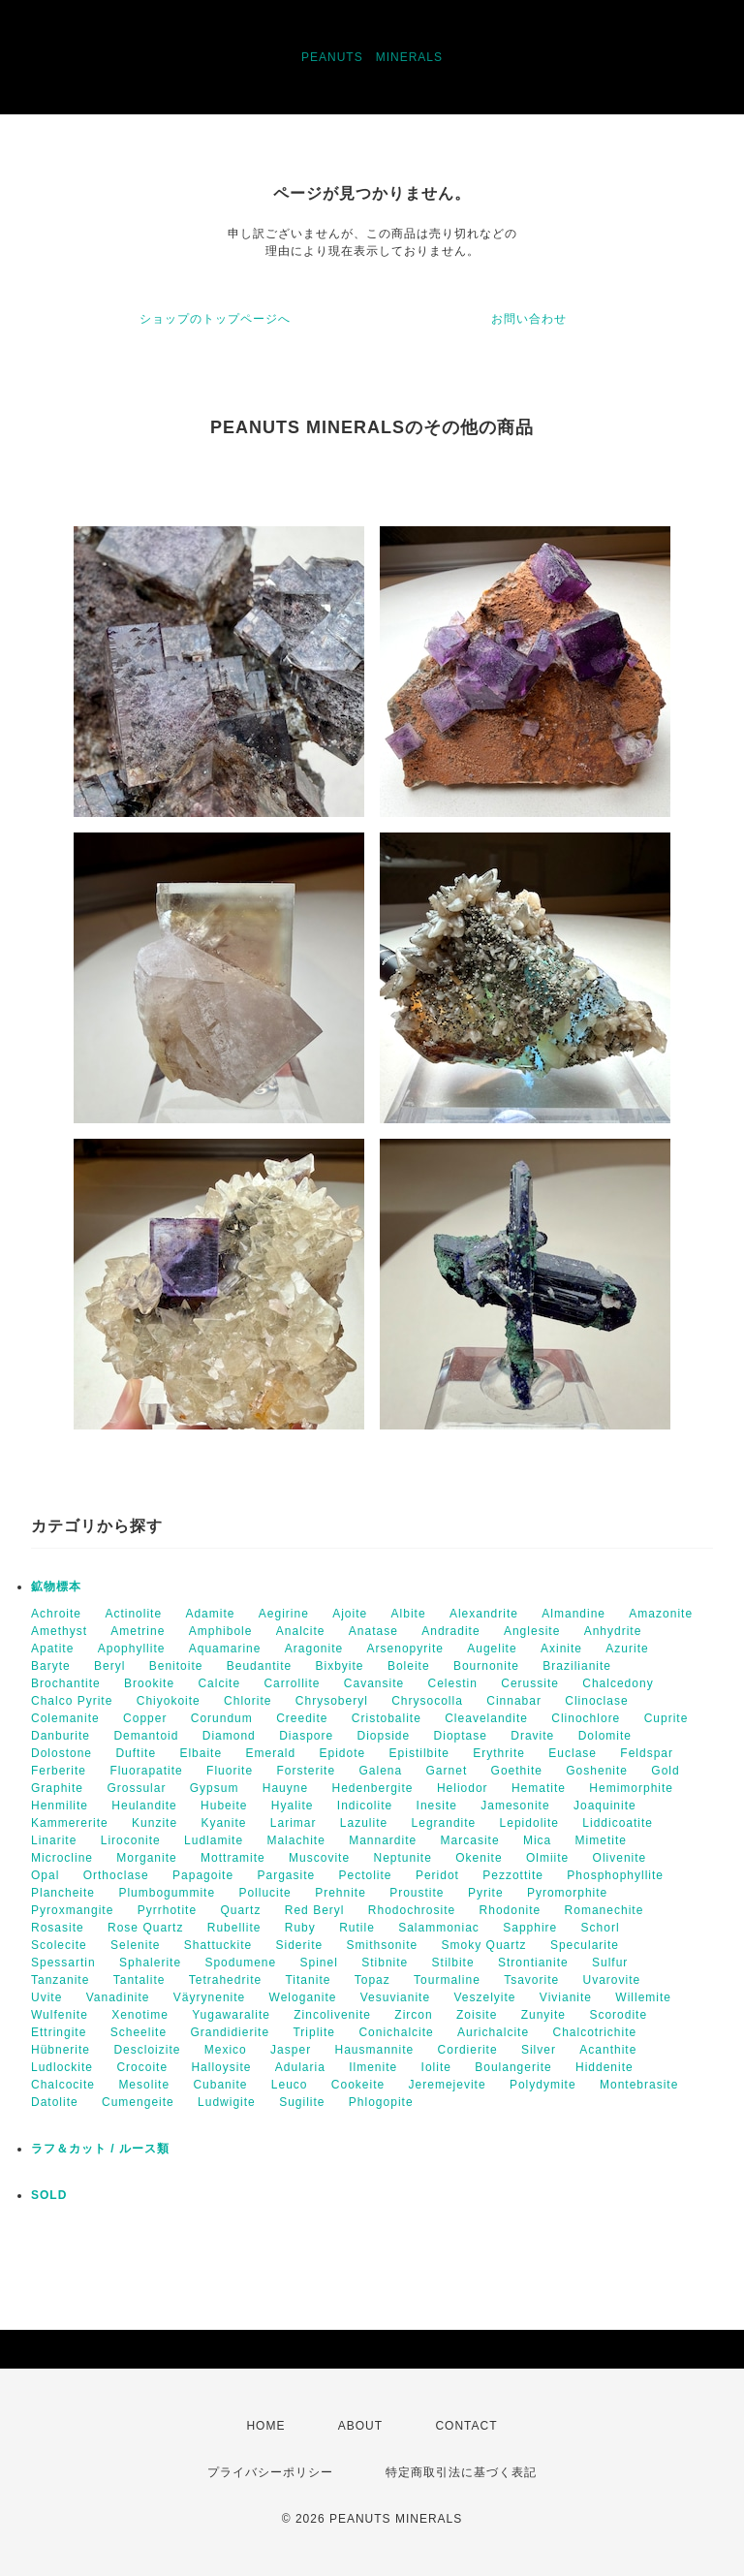  I want to click on Pyroxmangite, so click(72, 1910).